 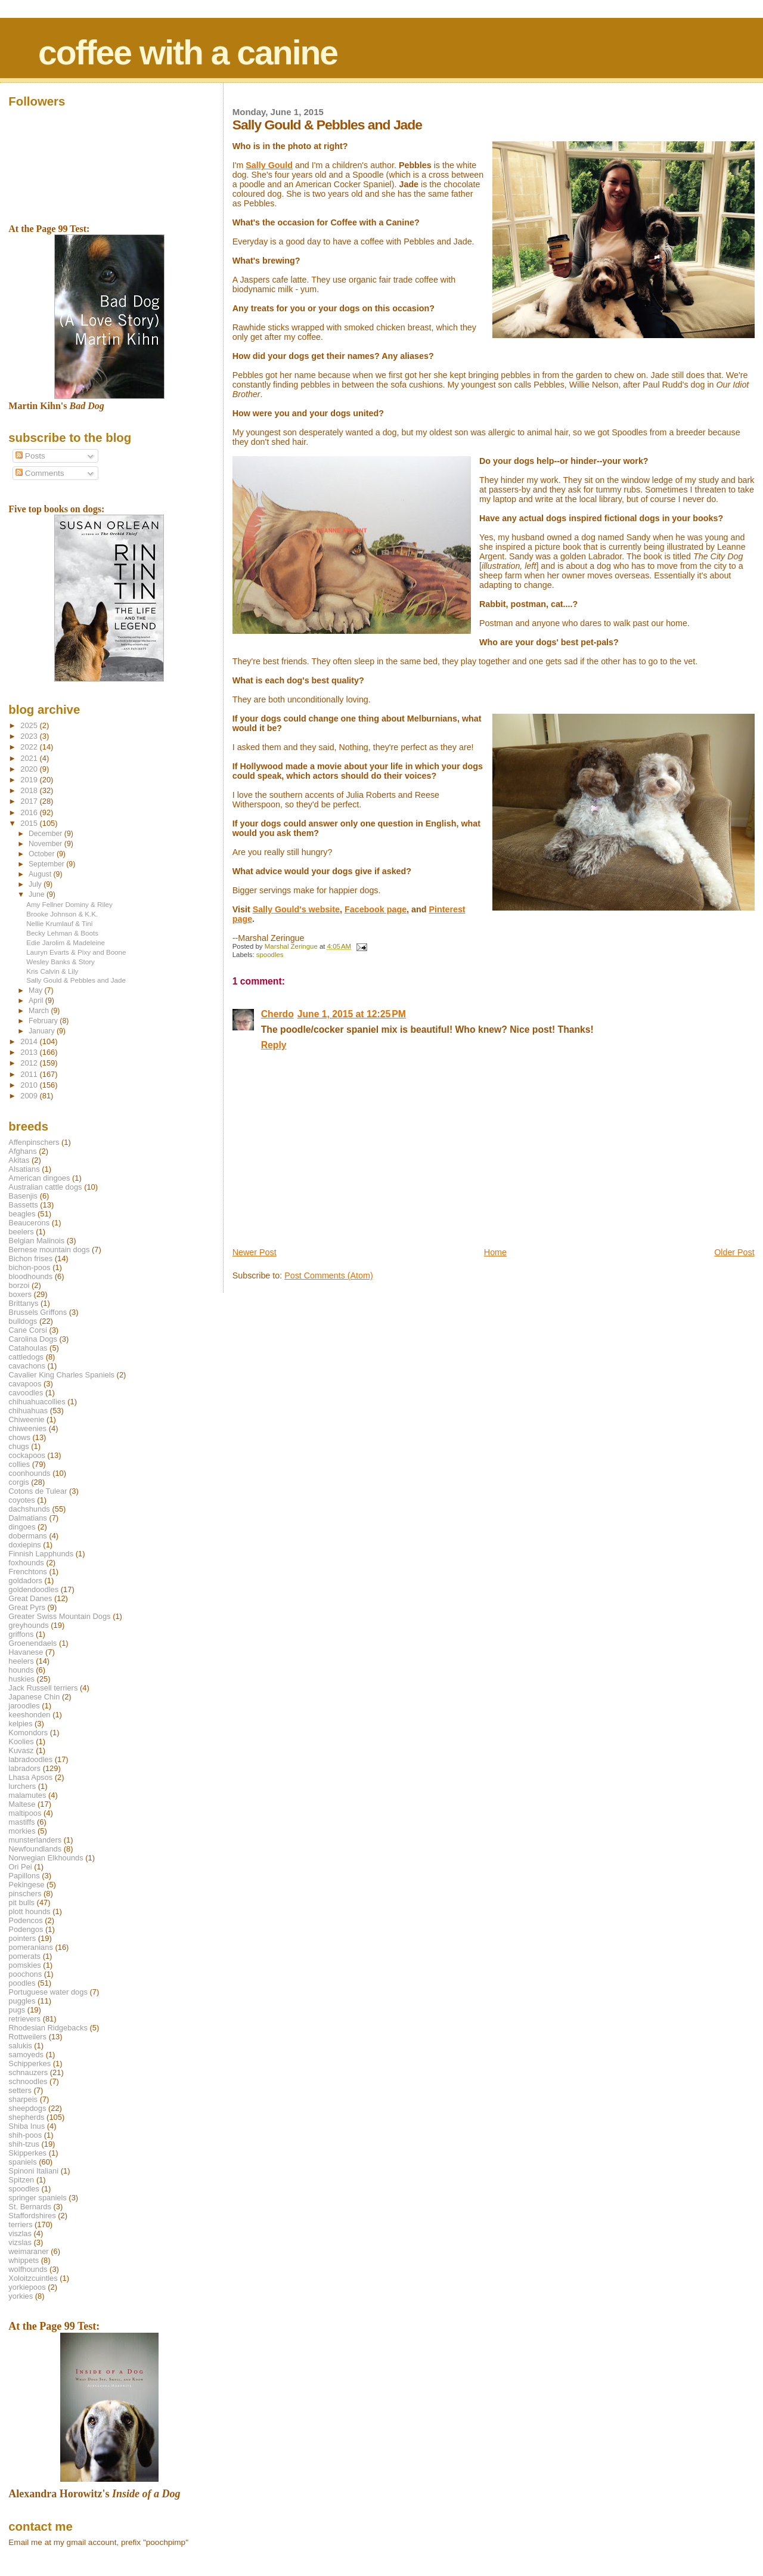 I want to click on Cotons de Tulear, so click(x=37, y=1491).